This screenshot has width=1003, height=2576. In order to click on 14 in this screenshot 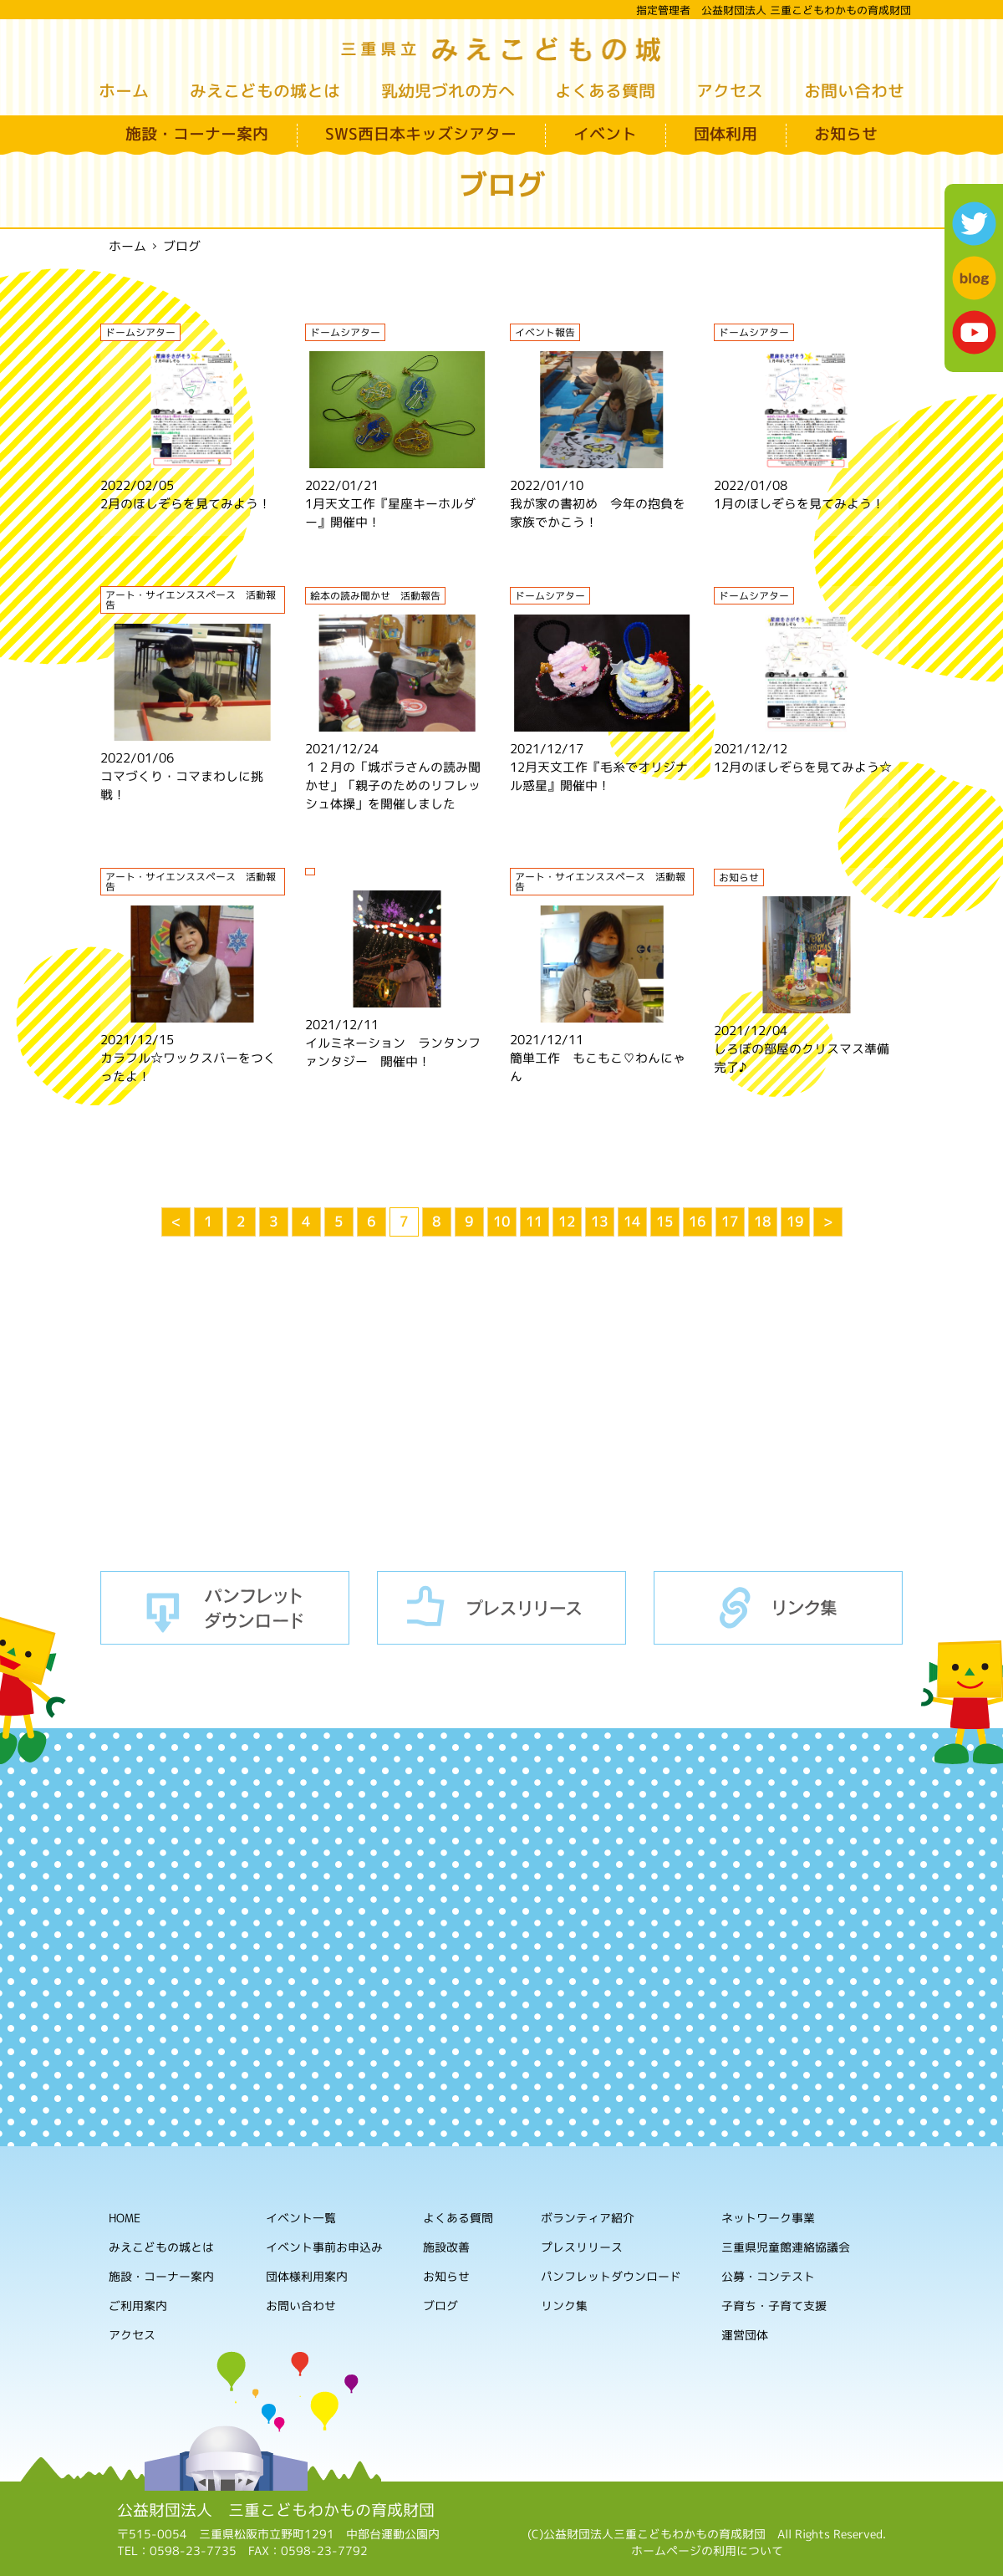, I will do `click(632, 1221)`.